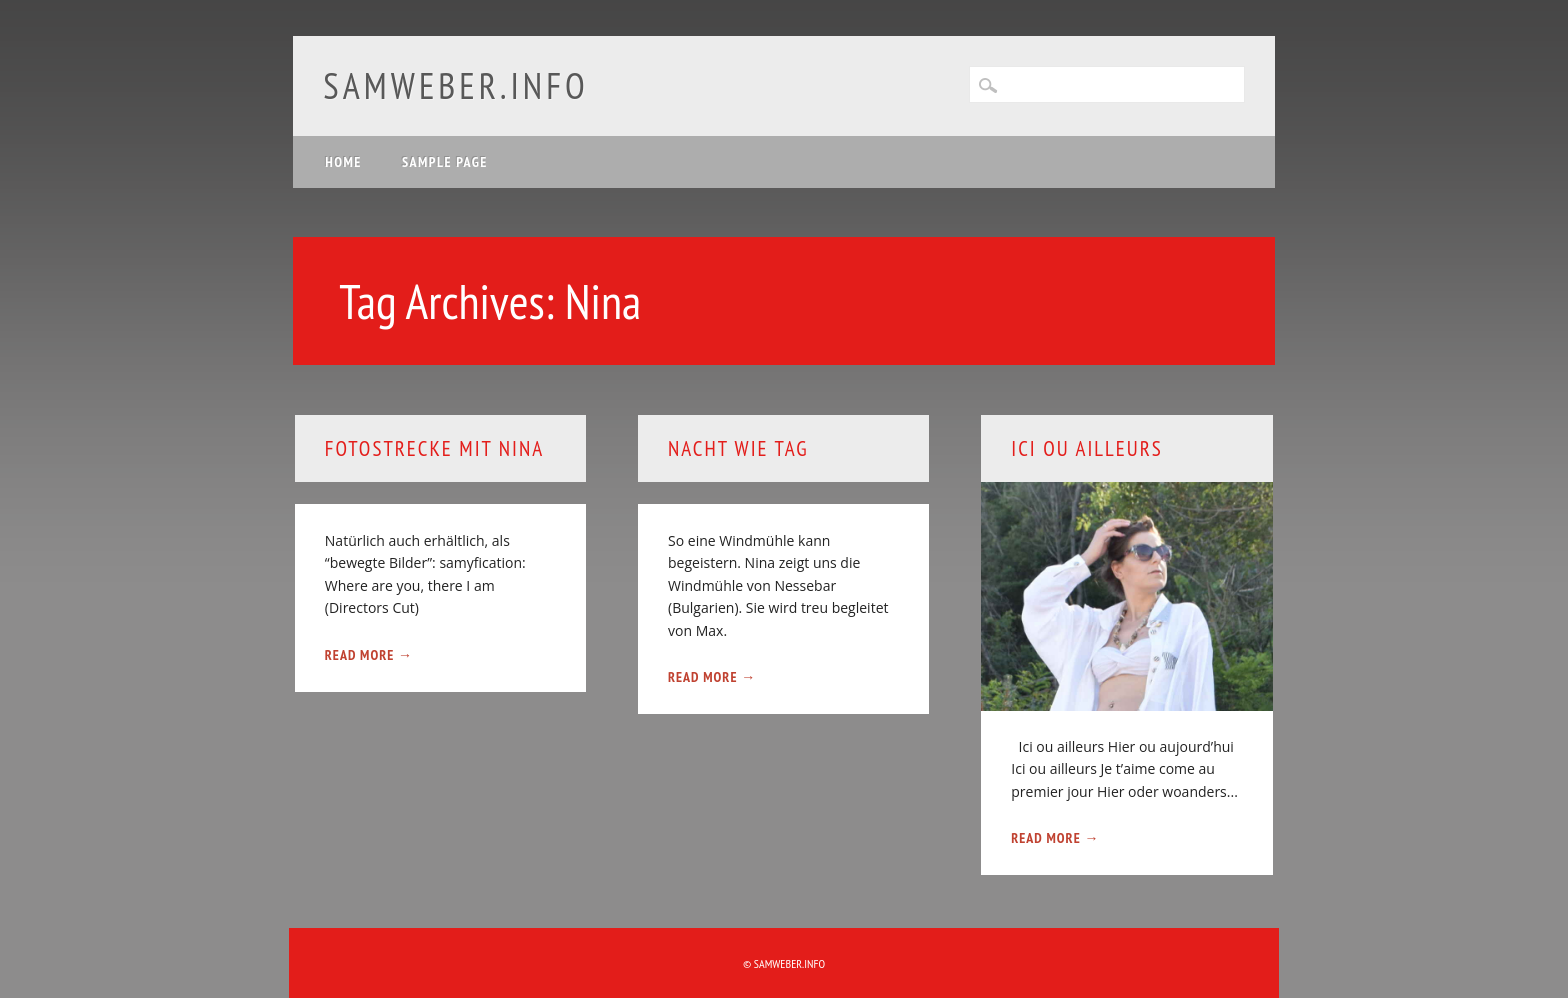  What do you see at coordinates (445, 162) in the screenshot?
I see `Sample Page` at bounding box center [445, 162].